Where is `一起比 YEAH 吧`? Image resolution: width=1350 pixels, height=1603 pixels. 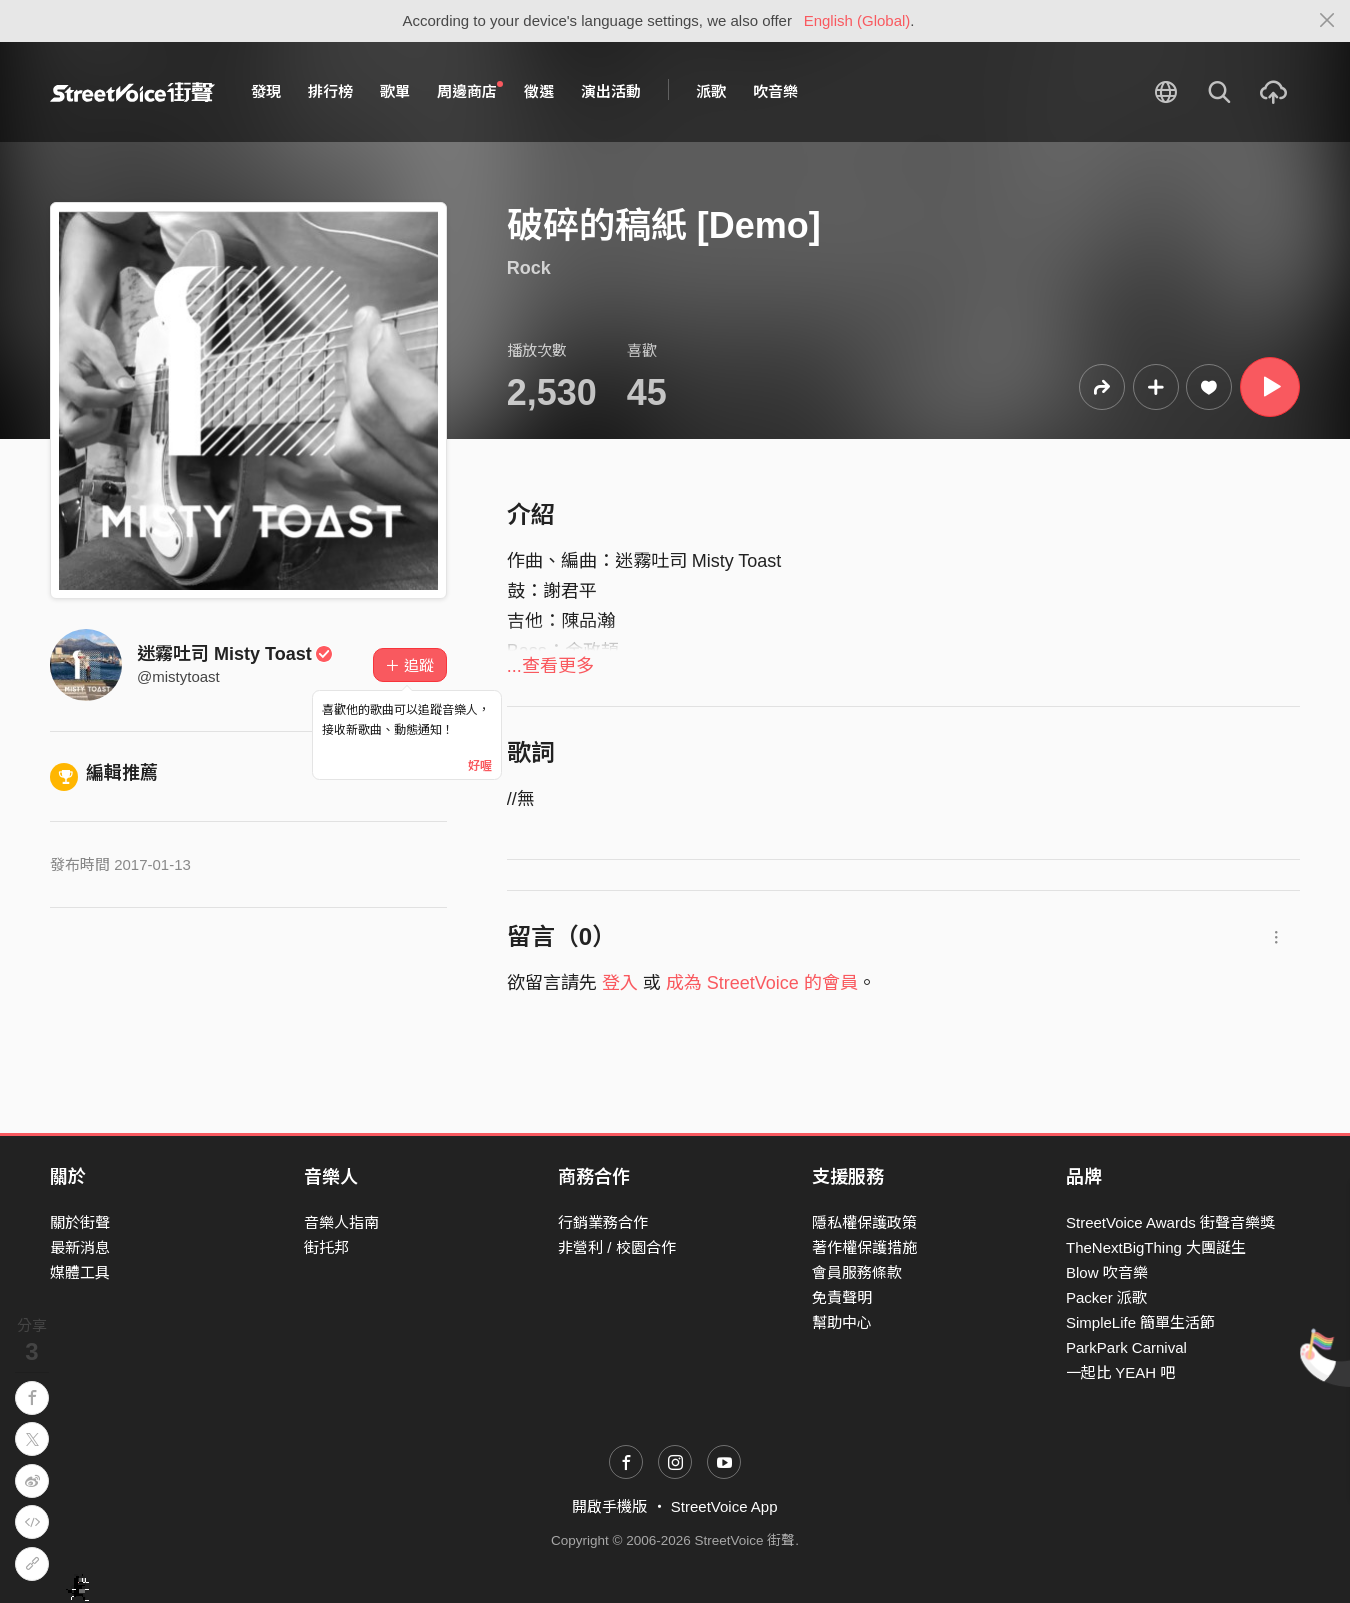
一起比 YEAH 吧 is located at coordinates (1120, 1372).